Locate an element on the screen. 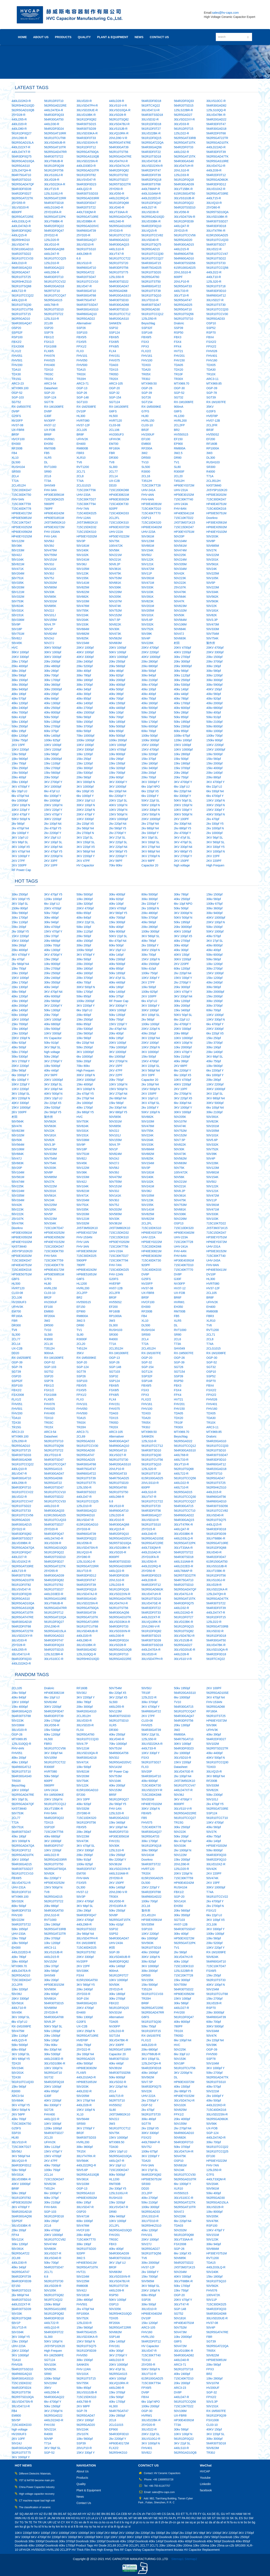  HL1200 is located at coordinates (179, 416).